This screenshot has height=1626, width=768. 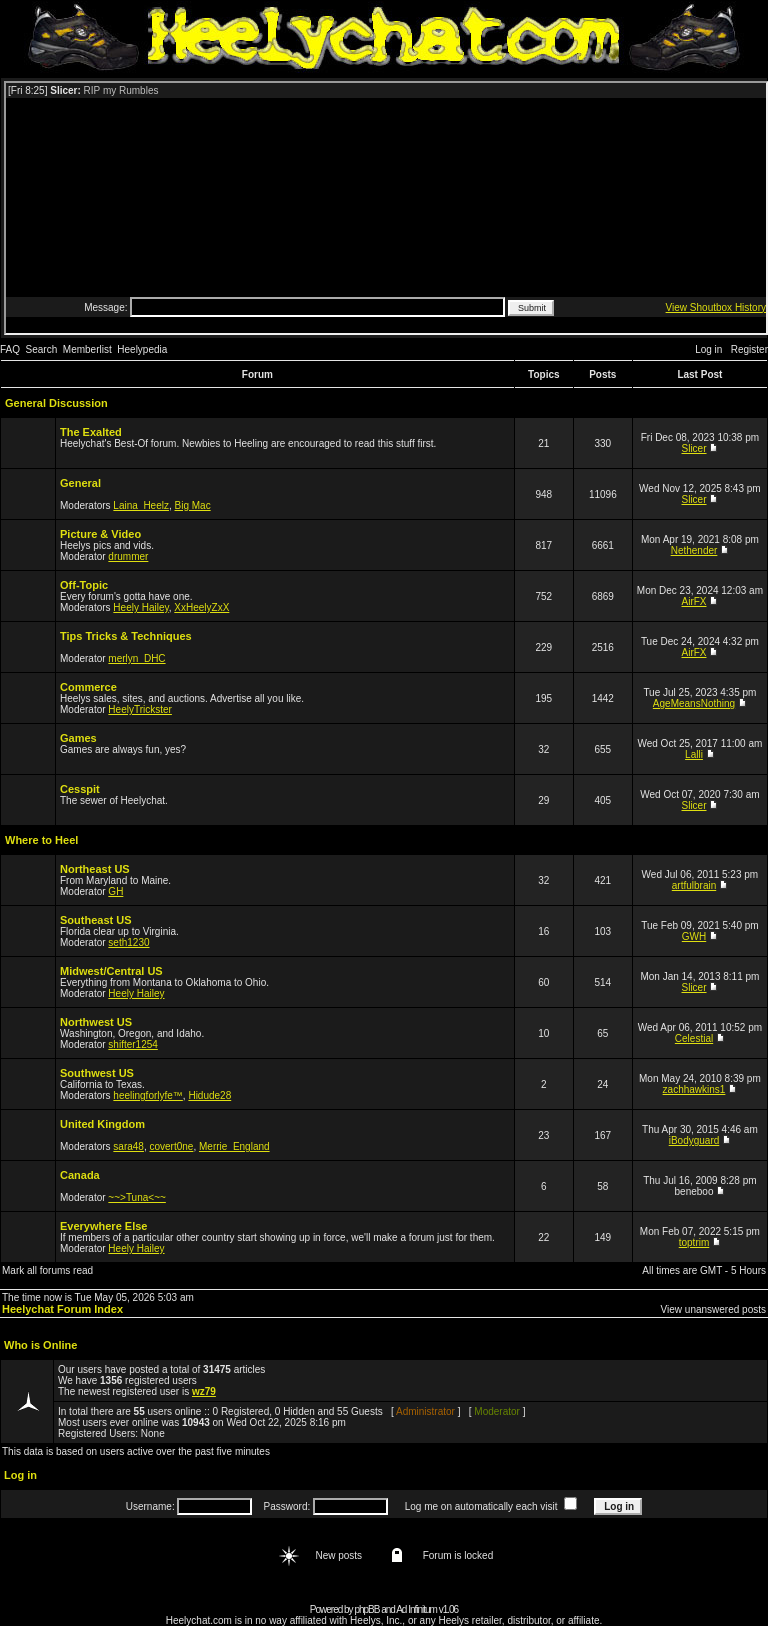 What do you see at coordinates (140, 709) in the screenshot?
I see `HeelyTrickster` at bounding box center [140, 709].